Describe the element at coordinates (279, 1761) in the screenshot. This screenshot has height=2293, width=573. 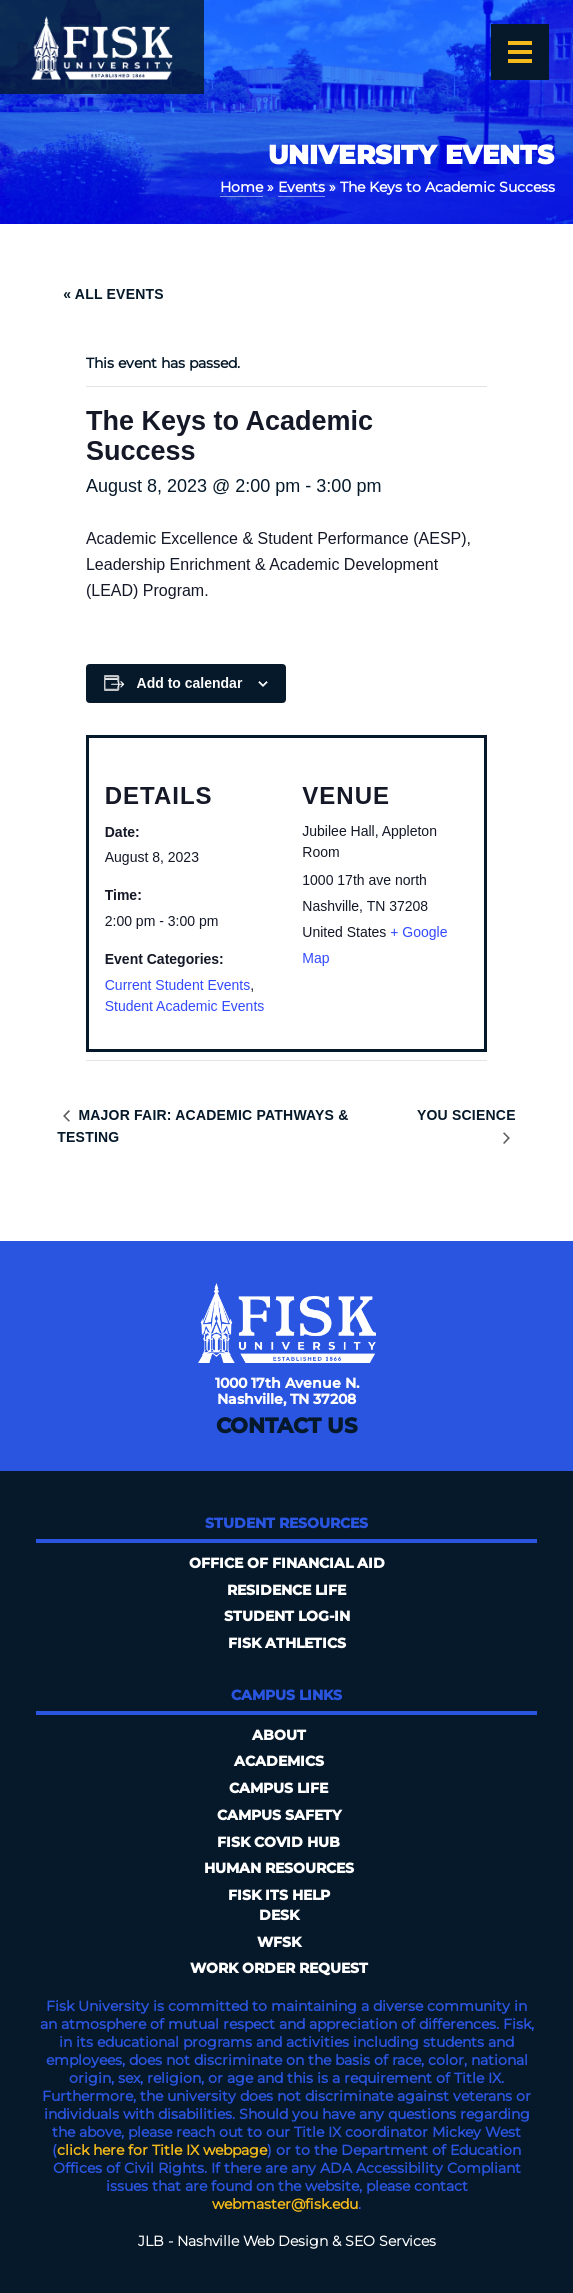
I see `Academics` at that location.